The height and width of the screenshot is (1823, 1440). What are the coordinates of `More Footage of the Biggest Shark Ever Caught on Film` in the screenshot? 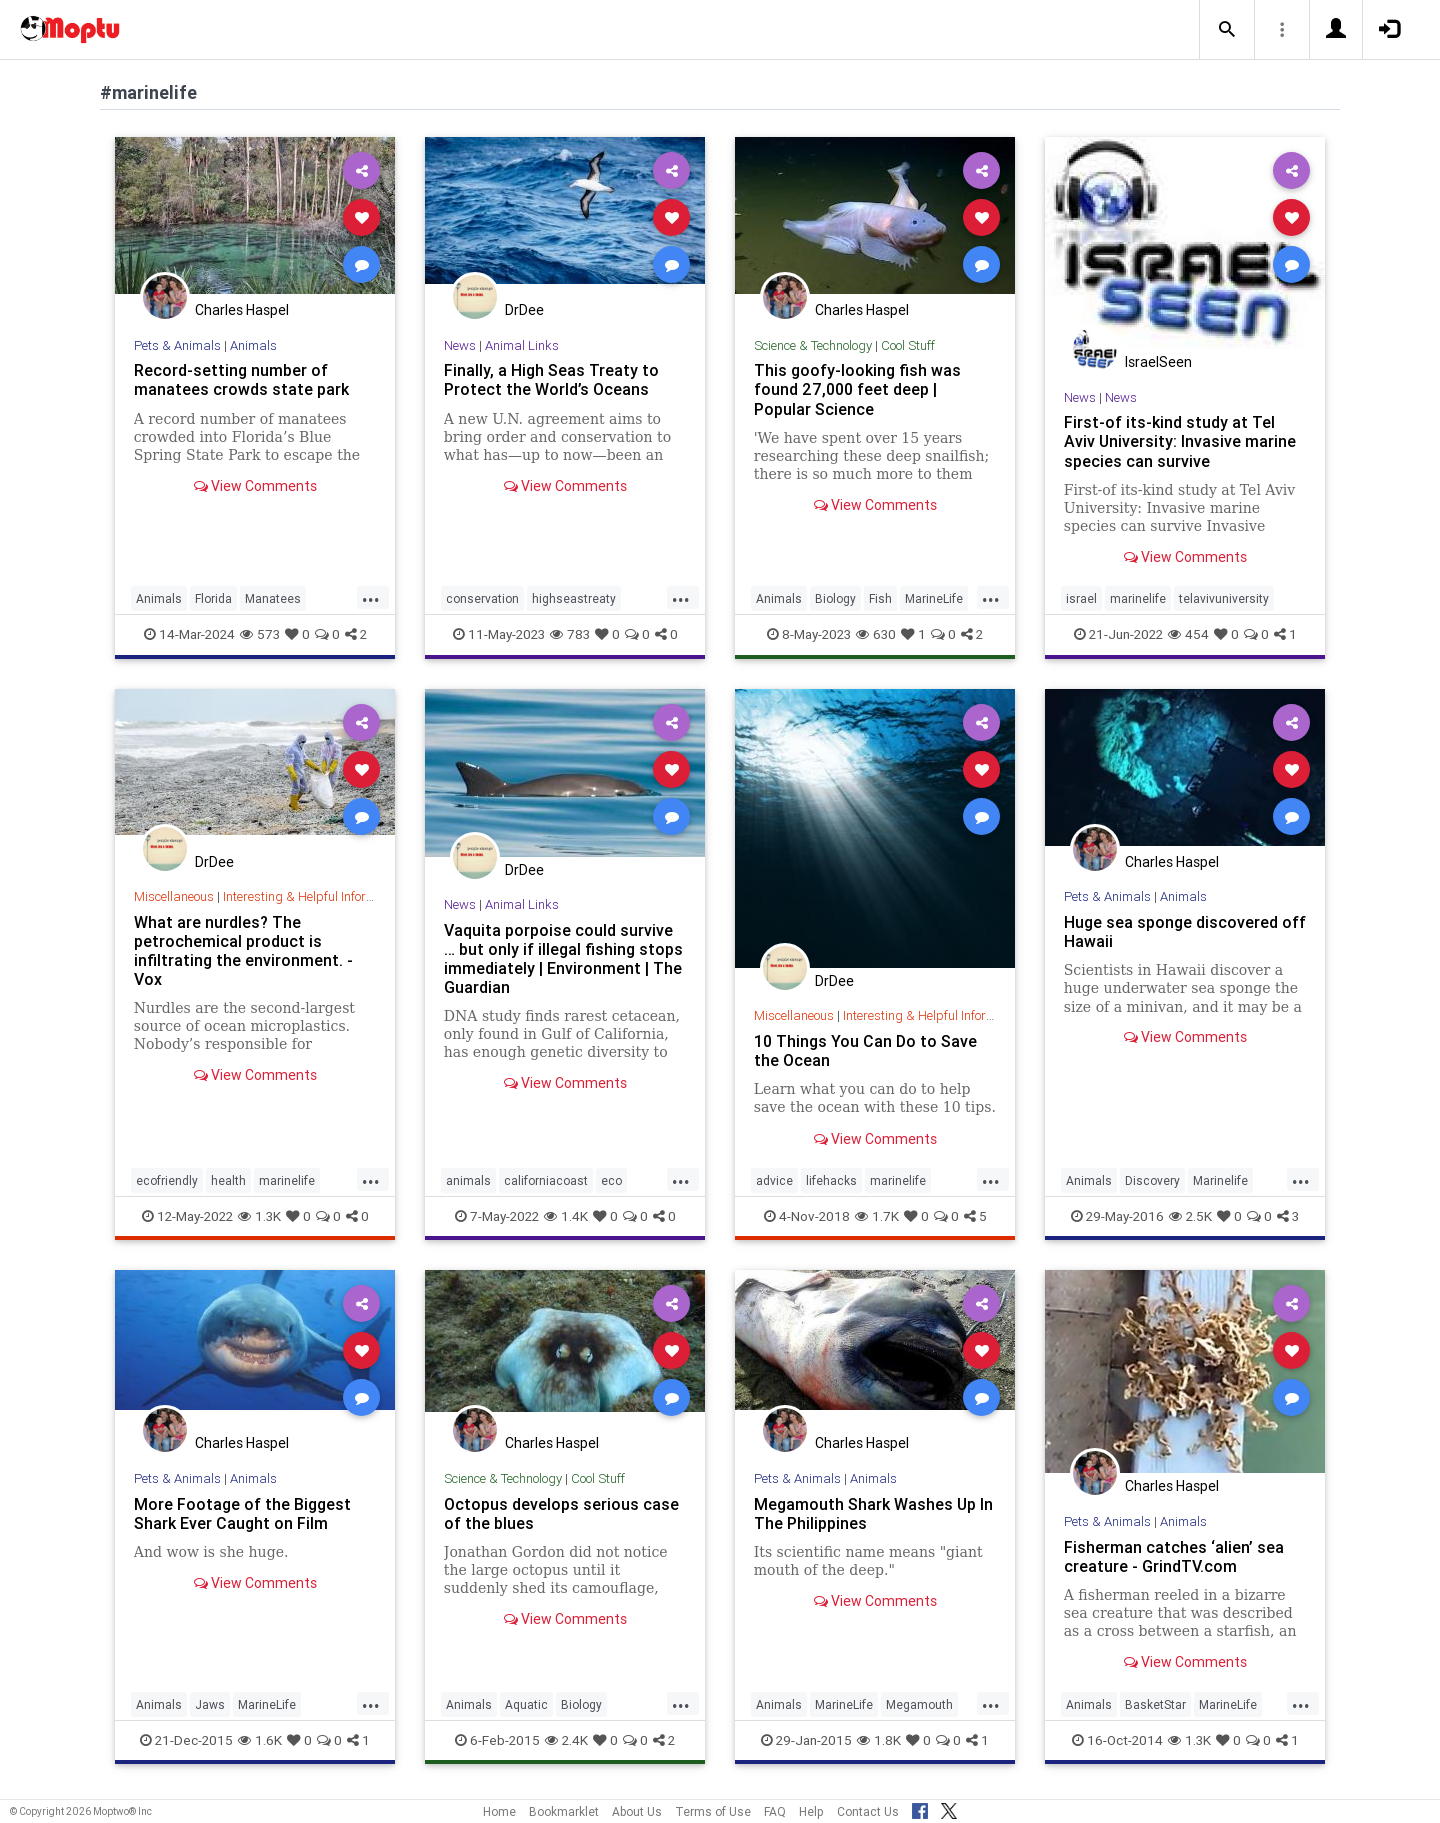 It's located at (242, 1513).